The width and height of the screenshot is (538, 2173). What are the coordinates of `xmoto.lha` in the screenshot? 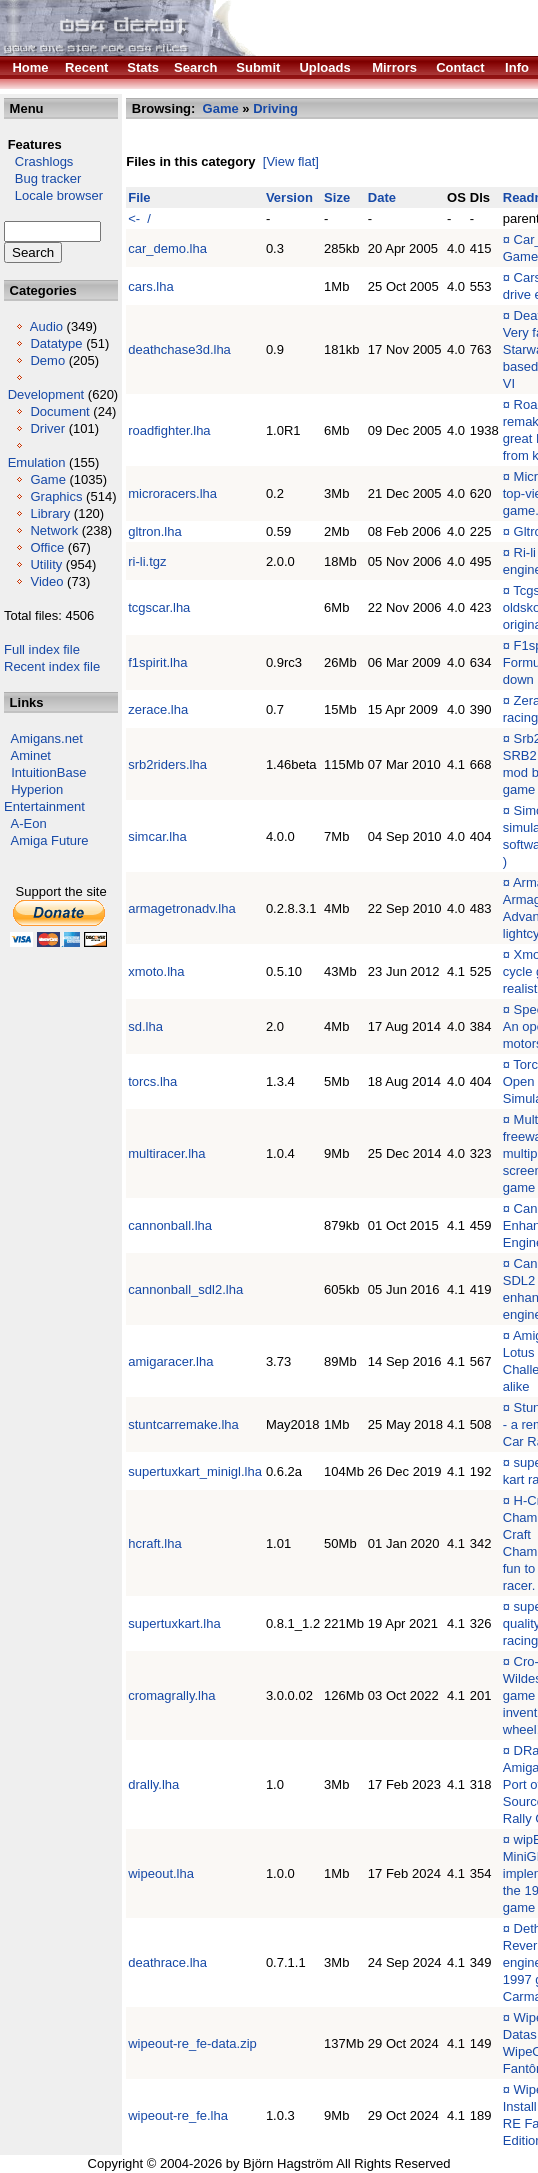 It's located at (156, 971).